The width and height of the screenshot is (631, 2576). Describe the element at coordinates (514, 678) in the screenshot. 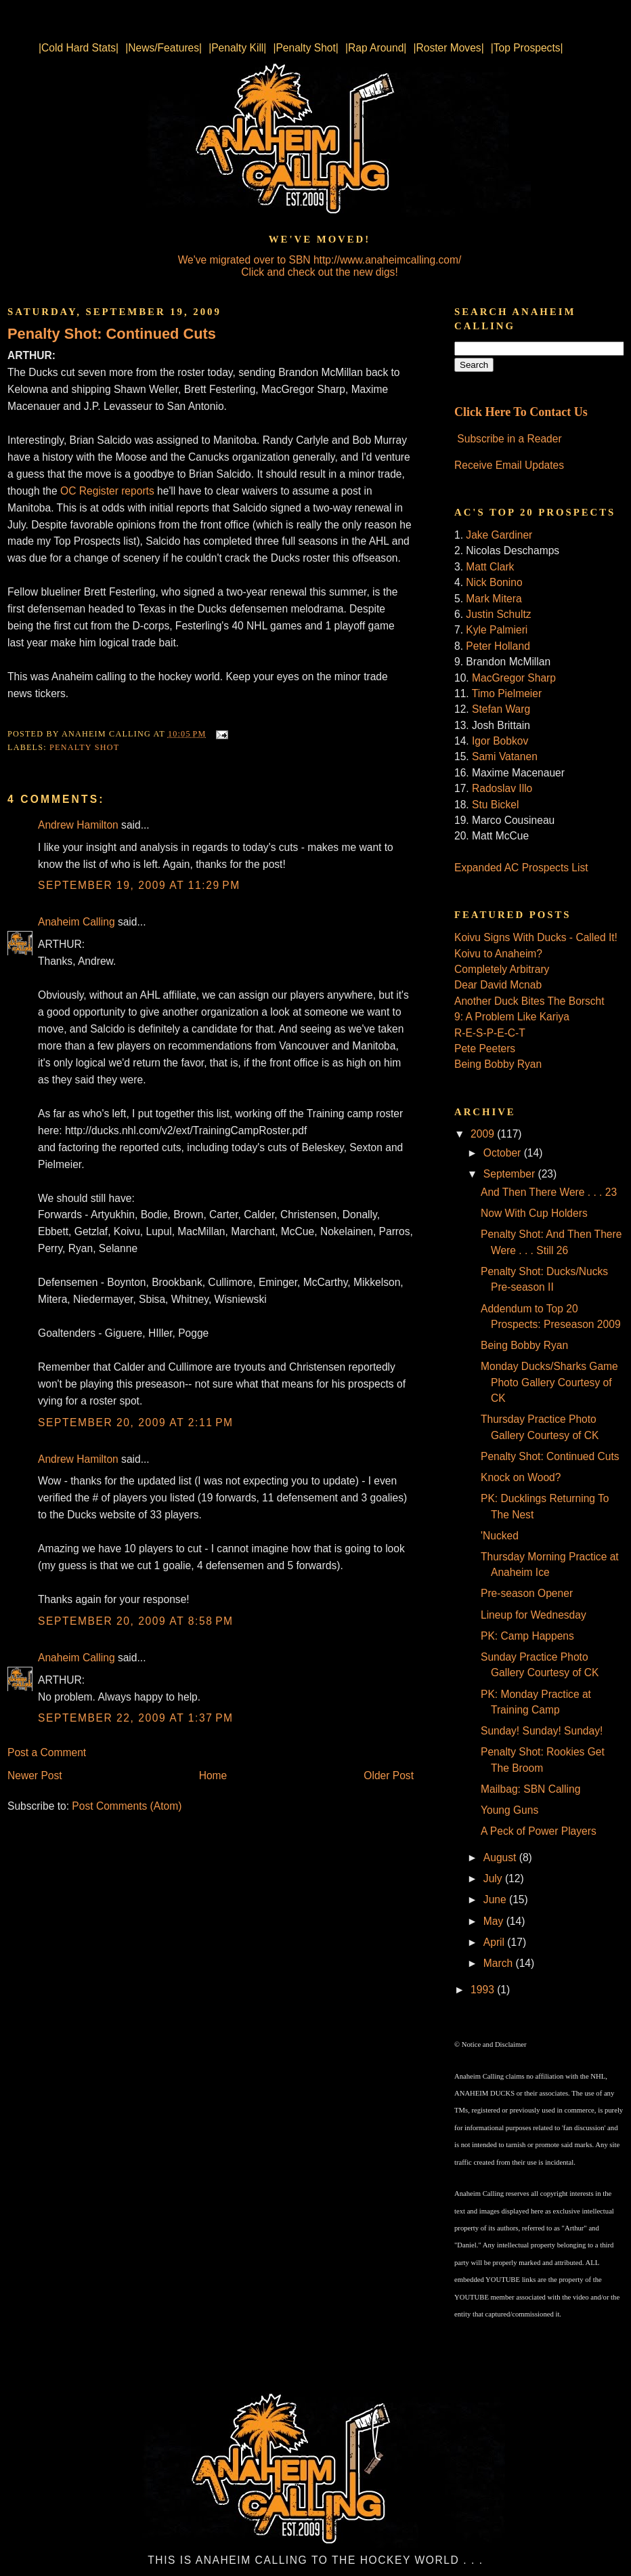

I see `MacGregor Sharp` at that location.